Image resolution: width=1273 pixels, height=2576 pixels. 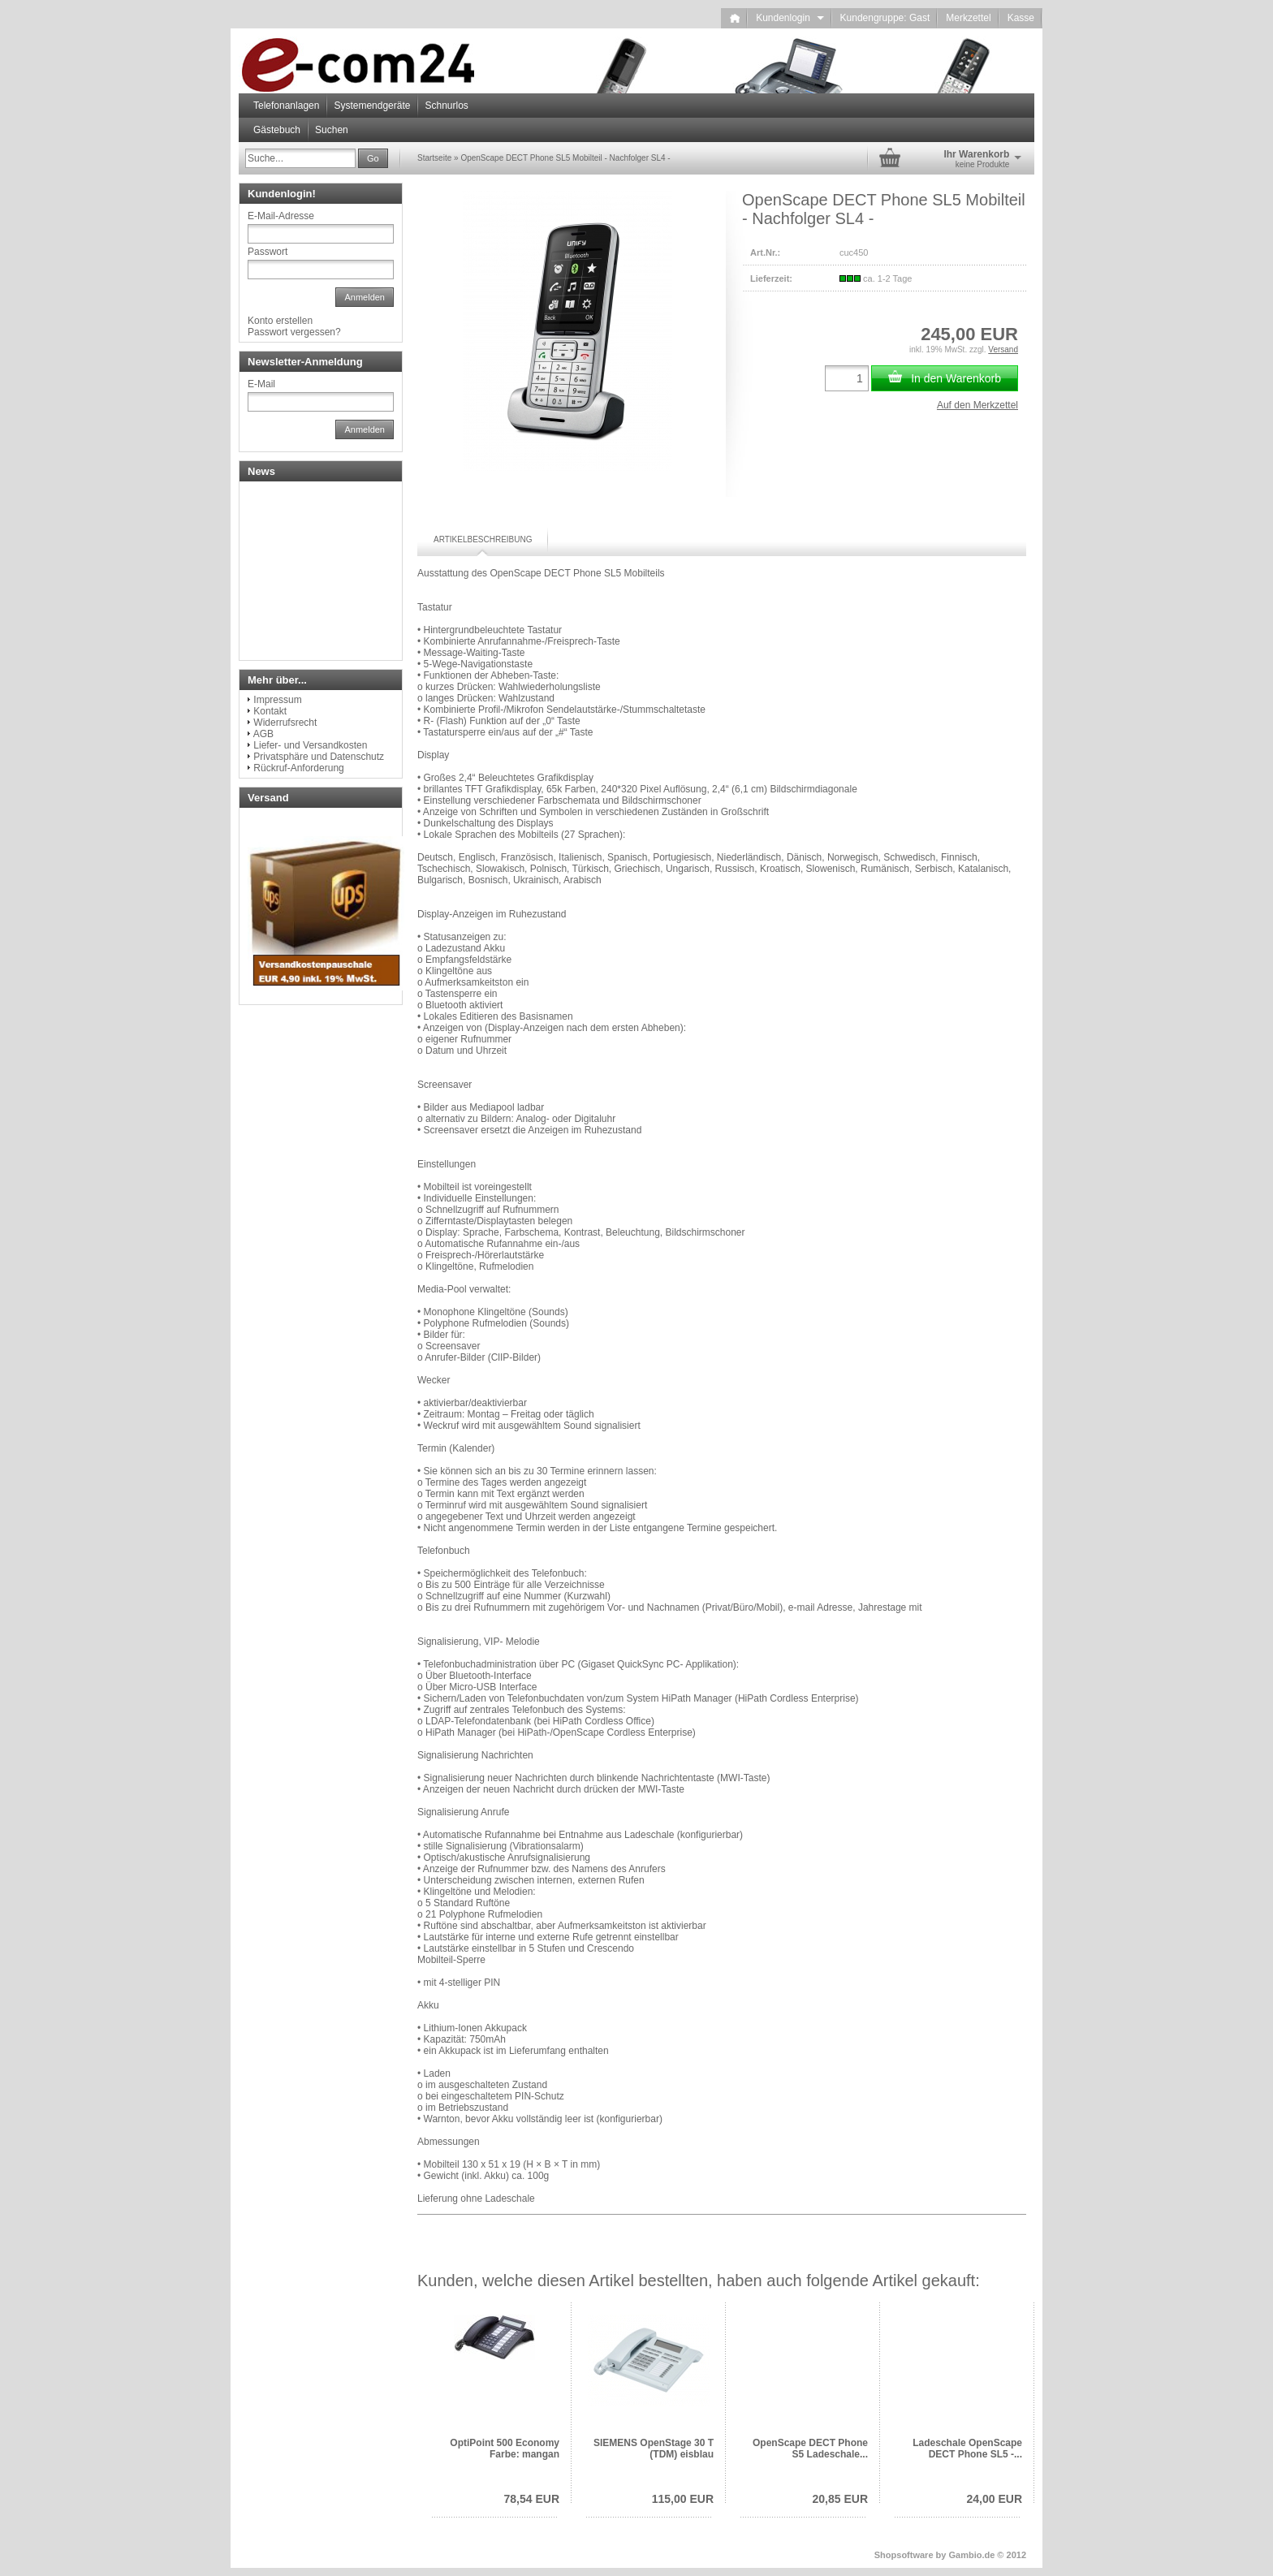 I want to click on Merkzettel, so click(x=968, y=18).